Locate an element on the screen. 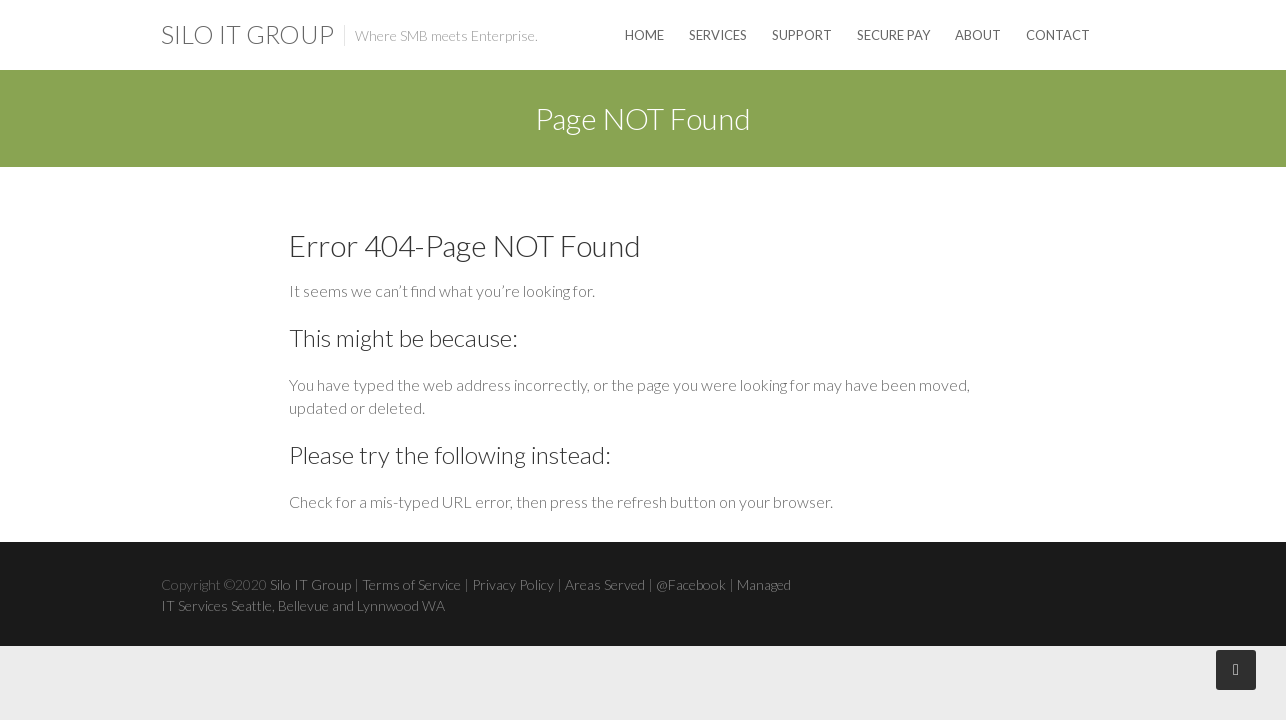 The width and height of the screenshot is (1286, 720). Terms of Service is located at coordinates (411, 584).